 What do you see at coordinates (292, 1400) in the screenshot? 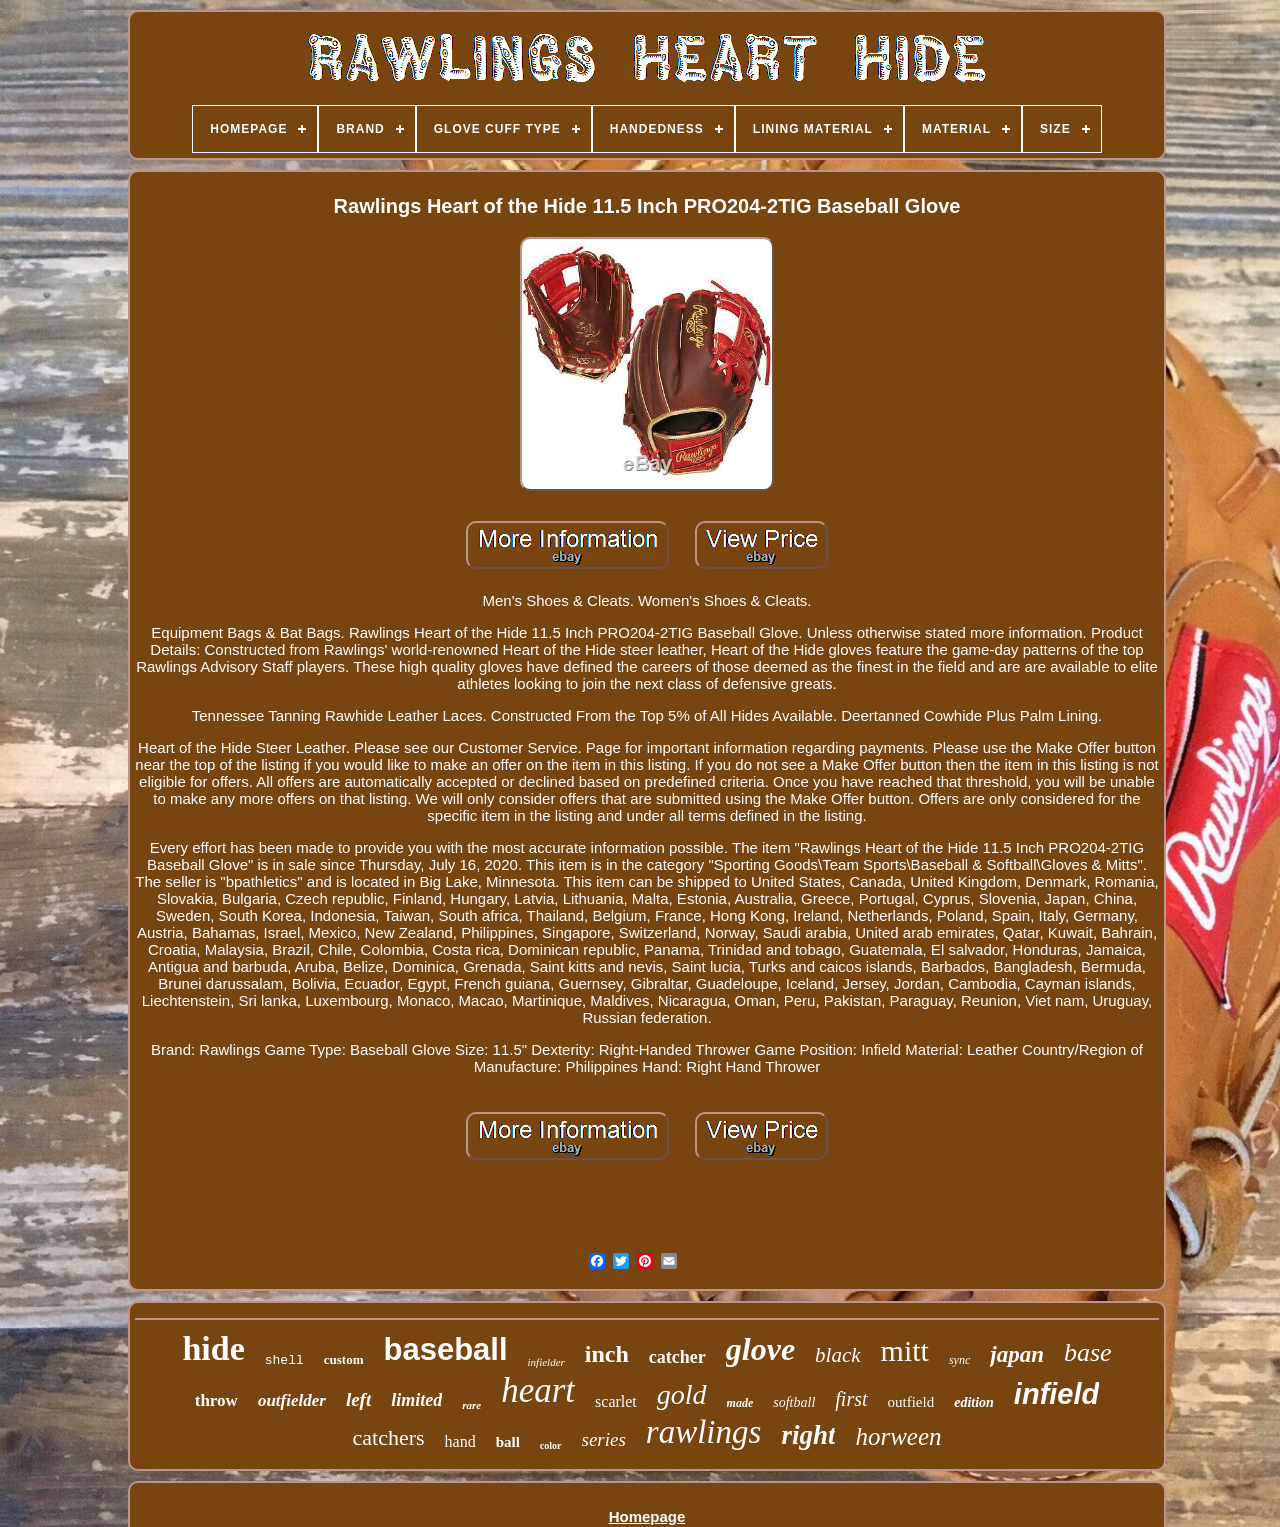
I see `outfielder` at bounding box center [292, 1400].